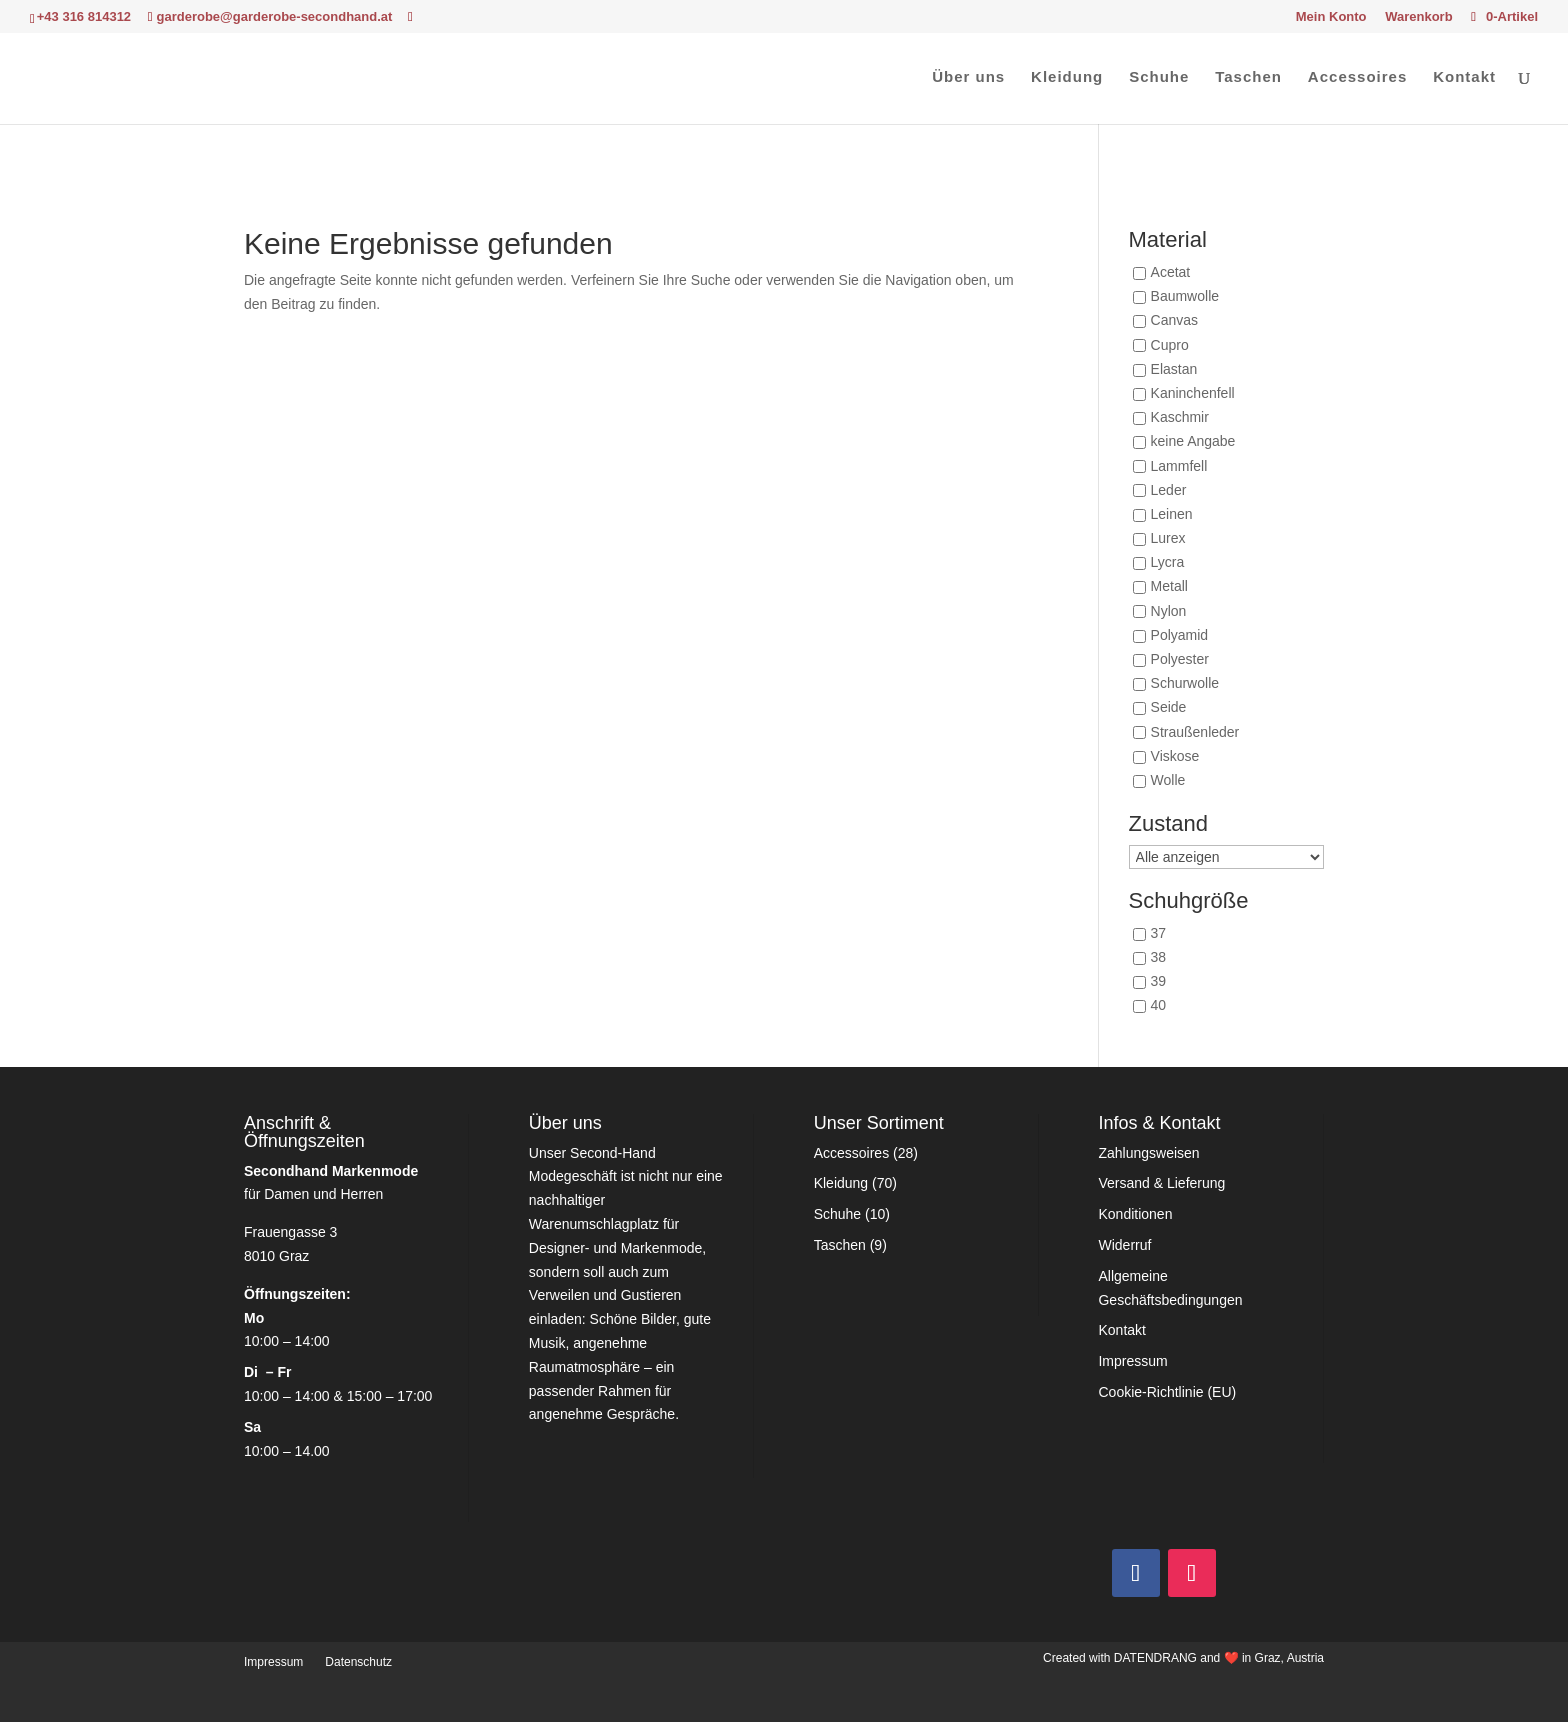  What do you see at coordinates (1168, 563) in the screenshot?
I see `Lycra` at bounding box center [1168, 563].